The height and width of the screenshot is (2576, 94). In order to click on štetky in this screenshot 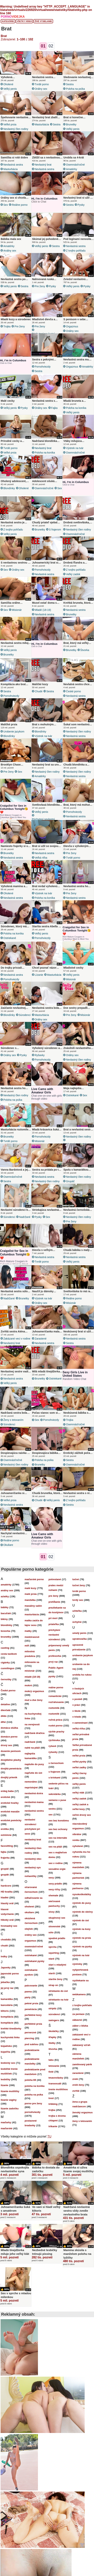, I will do `click(52, 2043)`.